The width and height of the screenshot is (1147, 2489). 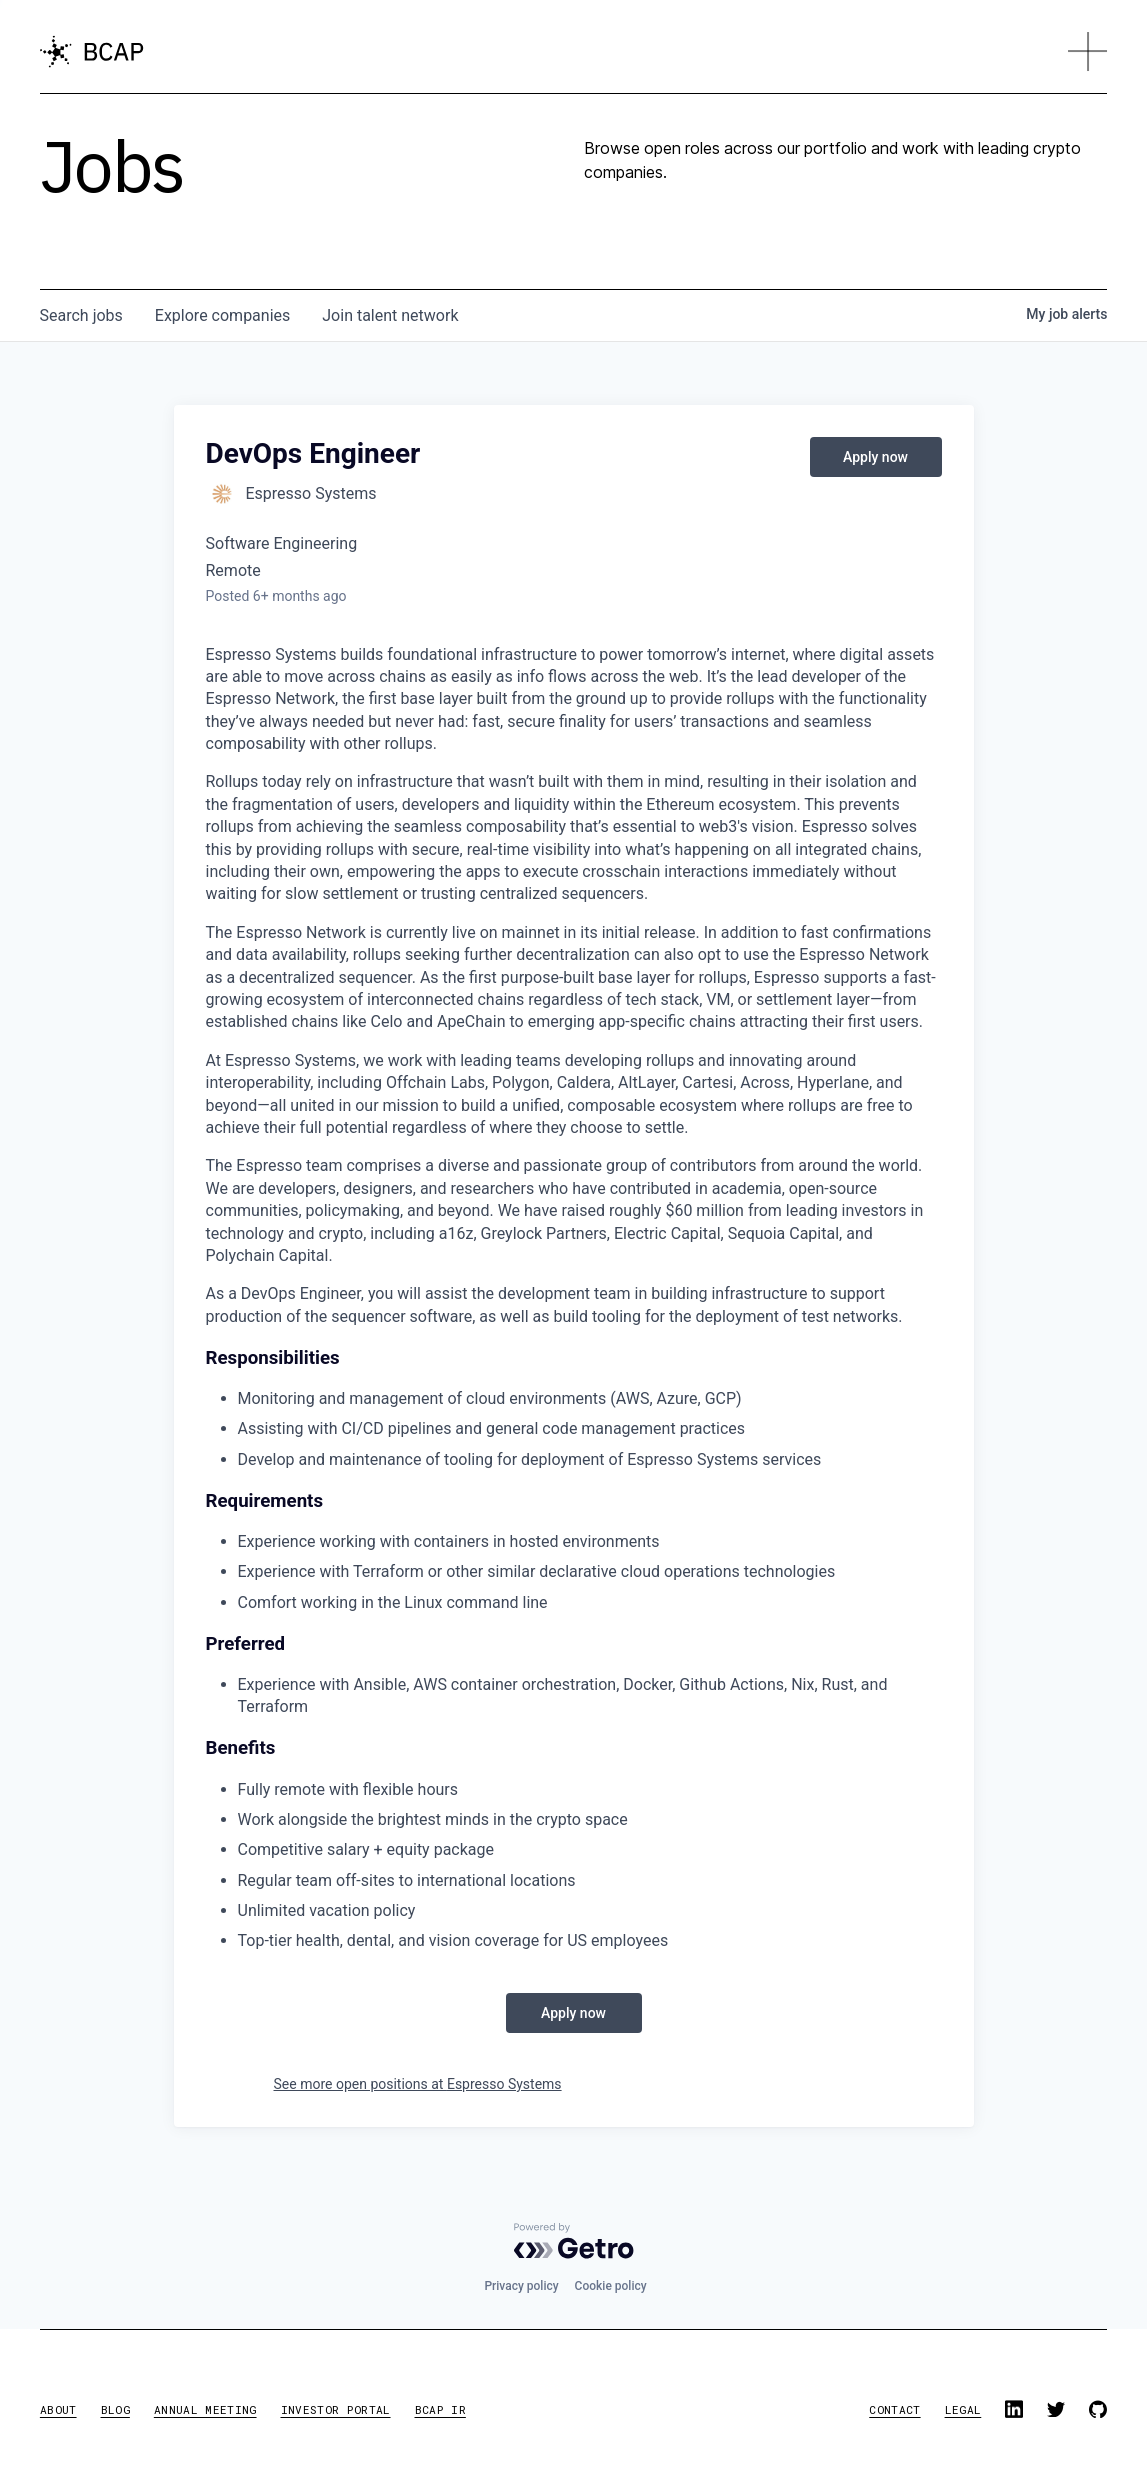 What do you see at coordinates (963, 2409) in the screenshot?
I see `legal` at bounding box center [963, 2409].